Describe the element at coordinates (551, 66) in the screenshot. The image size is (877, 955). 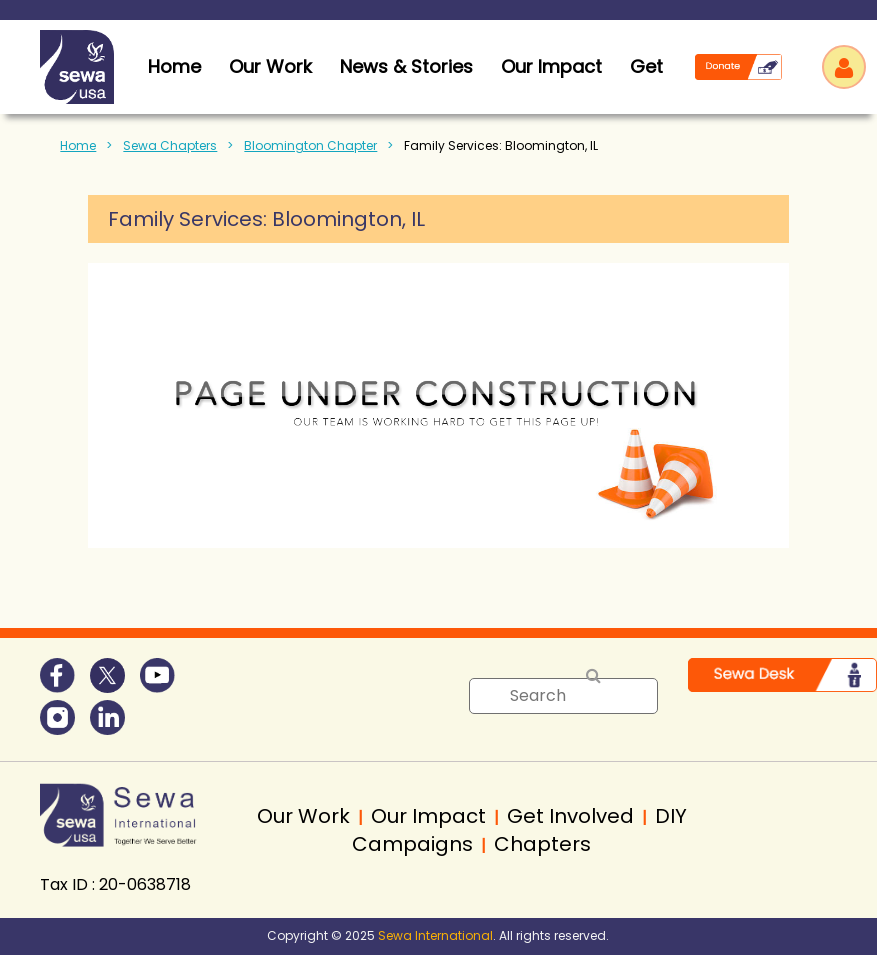
I see `Our Impact` at that location.